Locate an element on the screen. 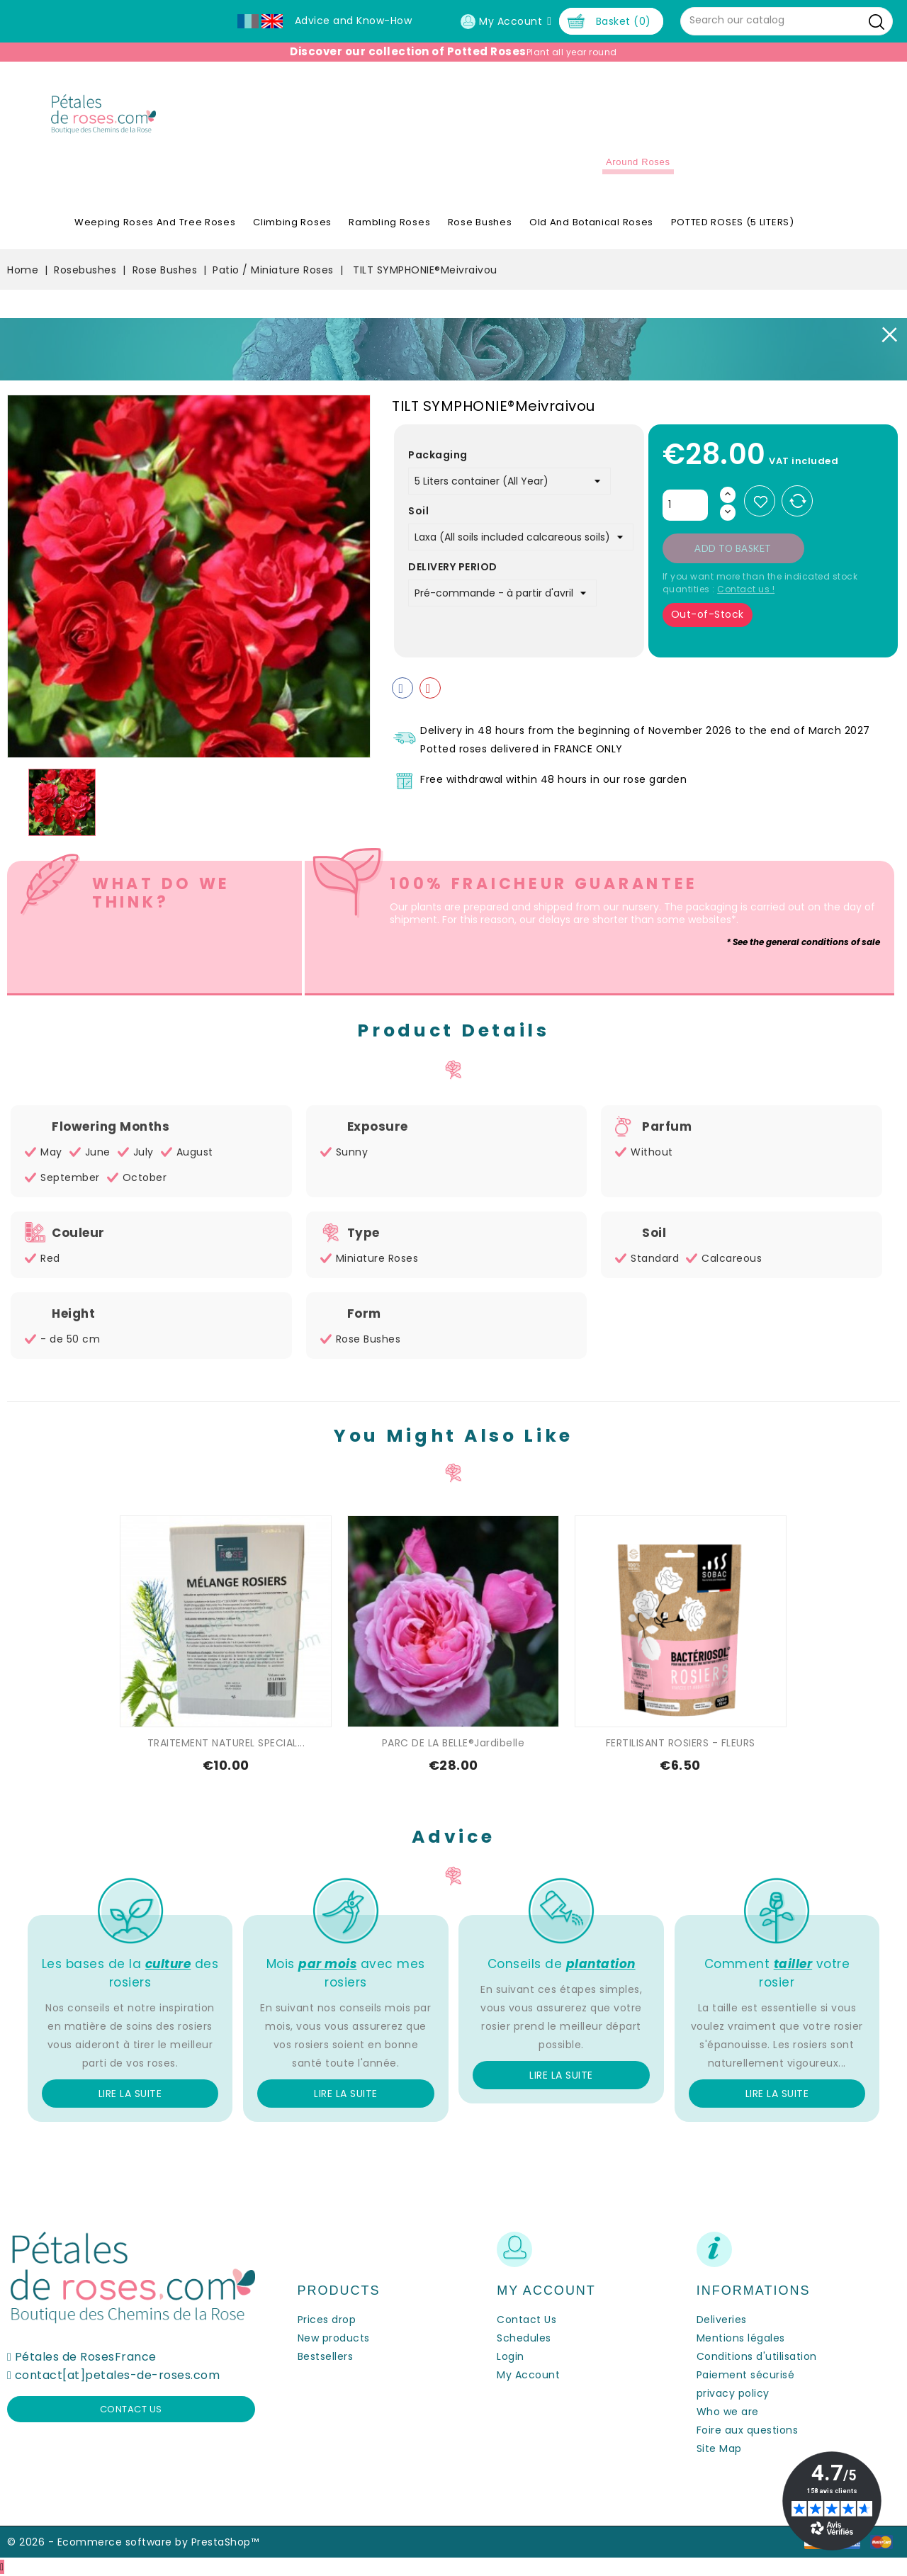 Image resolution: width=907 pixels, height=2576 pixels. * See the general conditions of sale is located at coordinates (803, 942).